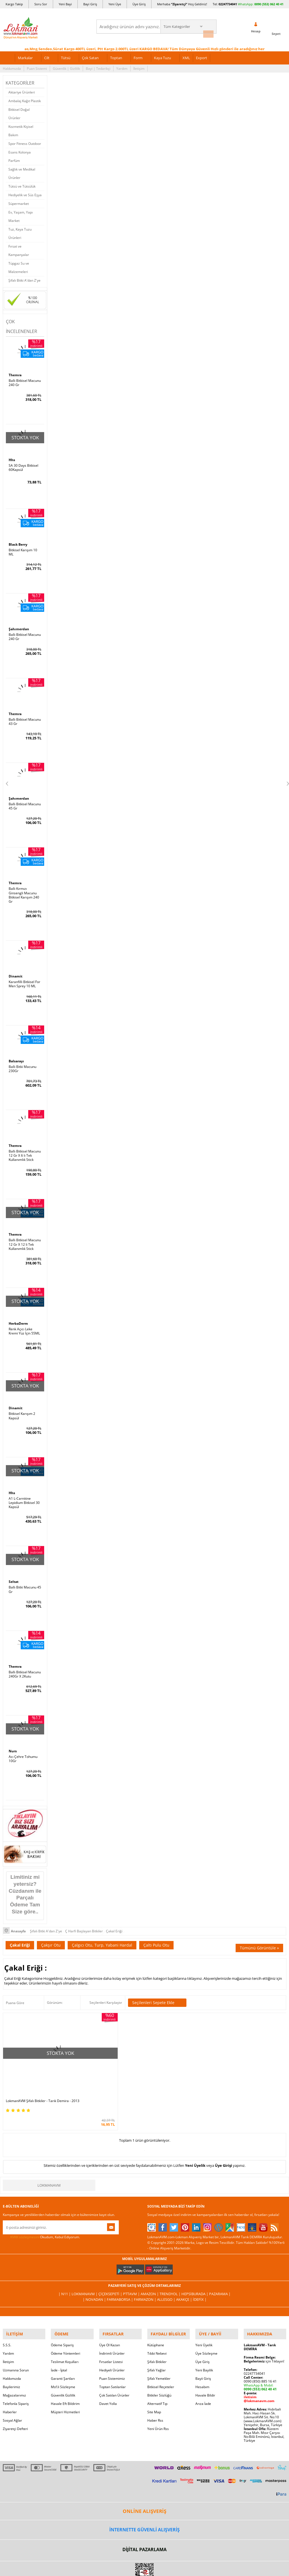 The image size is (289, 2576). Describe the element at coordinates (24, 141) in the screenshot. I see `Spor Fitness Outdoor` at that location.